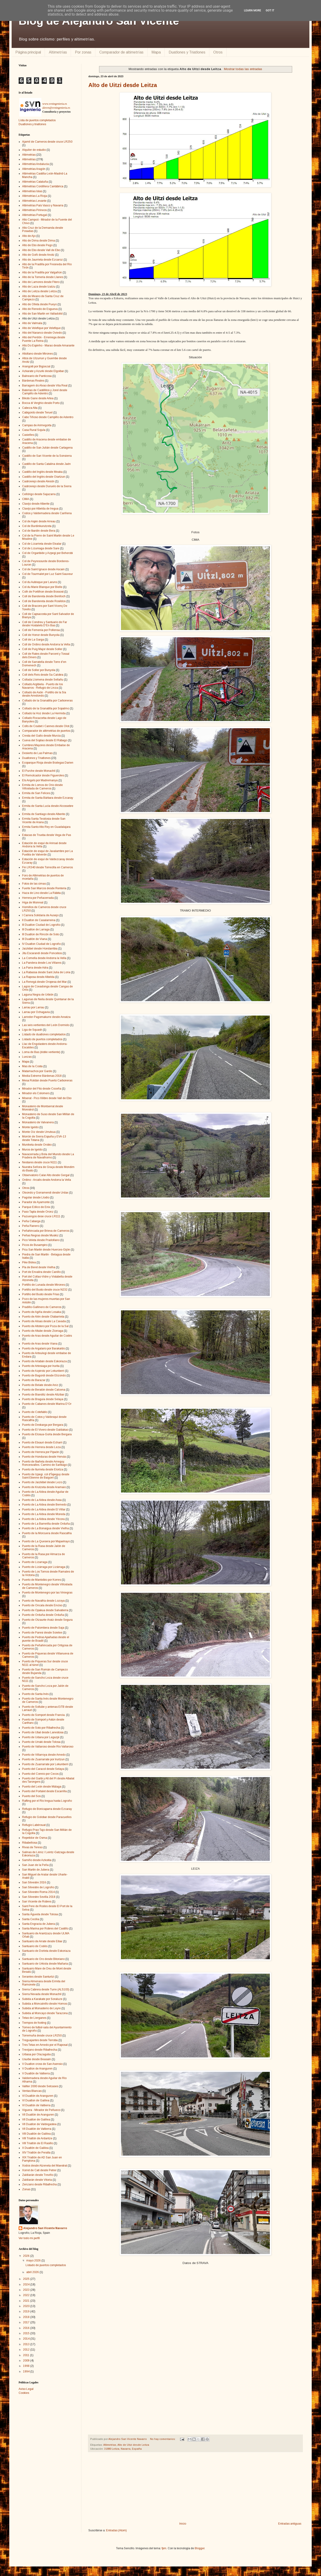  I want to click on Puerto de Herrera por Pipaón, so click(40, 1452).